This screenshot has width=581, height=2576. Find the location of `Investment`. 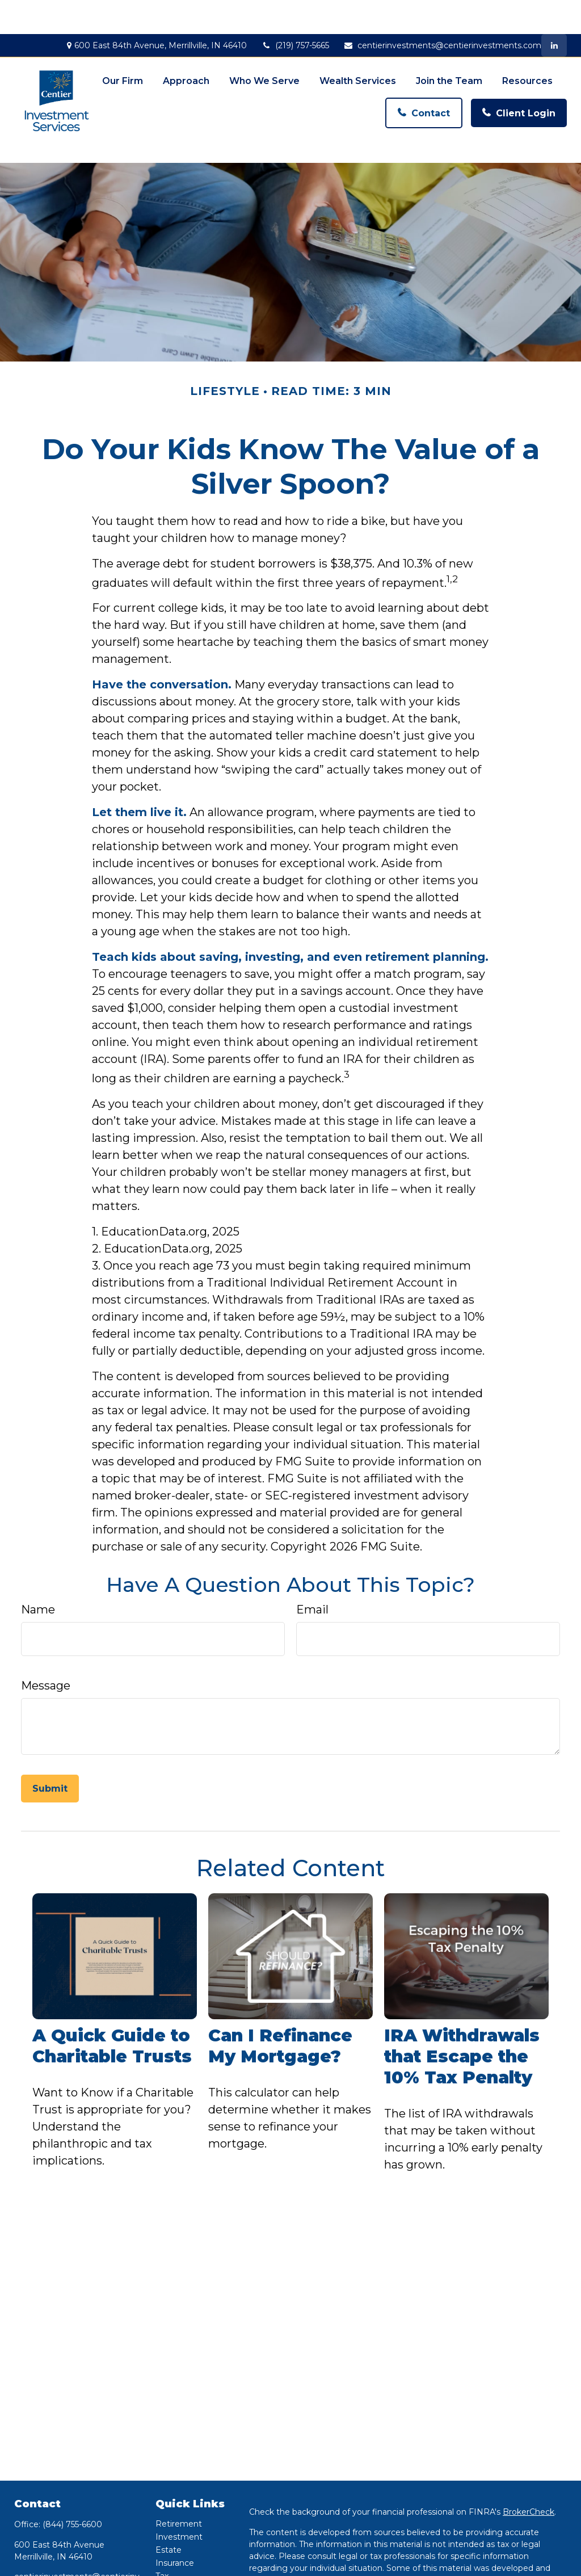

Investment is located at coordinates (179, 2479).